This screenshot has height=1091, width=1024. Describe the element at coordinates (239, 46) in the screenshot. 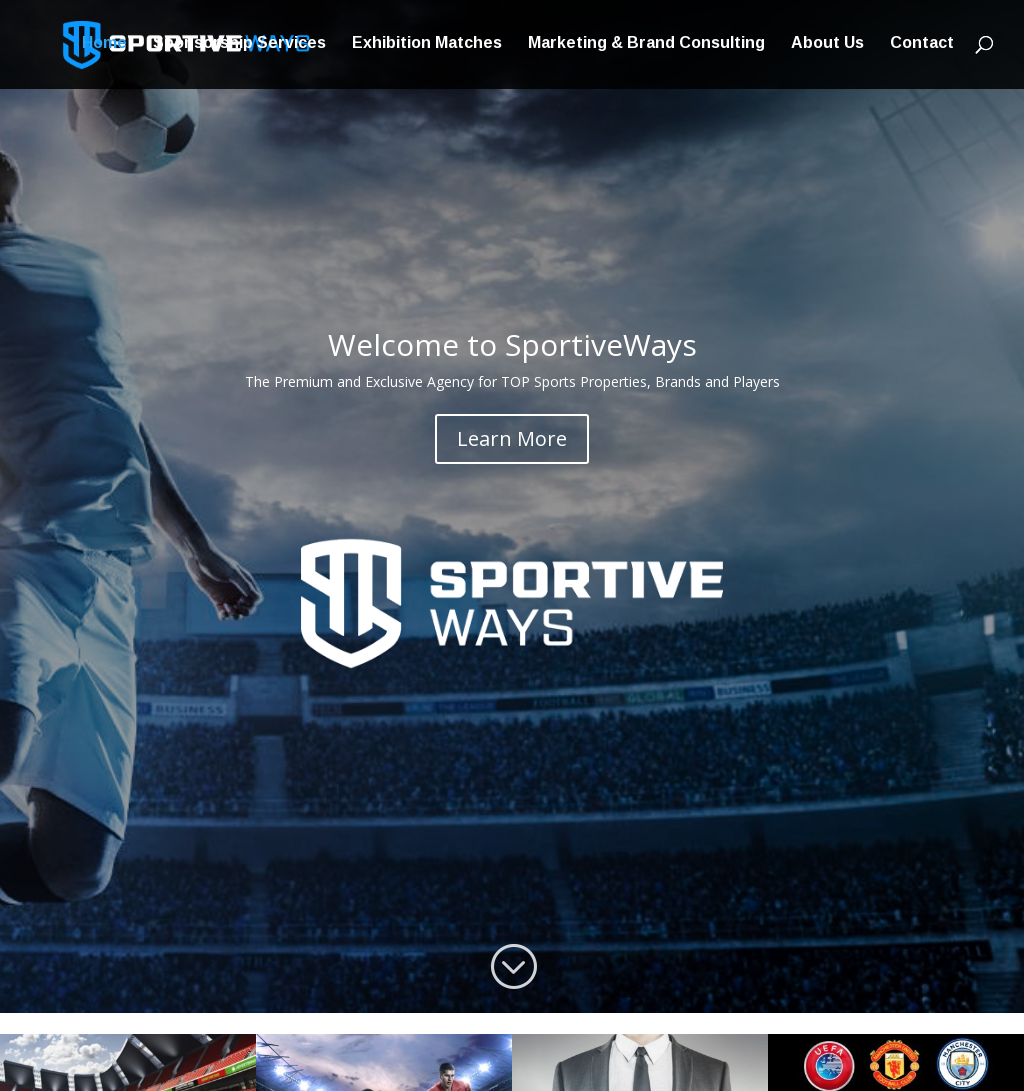

I see `Sponsorship Services` at that location.